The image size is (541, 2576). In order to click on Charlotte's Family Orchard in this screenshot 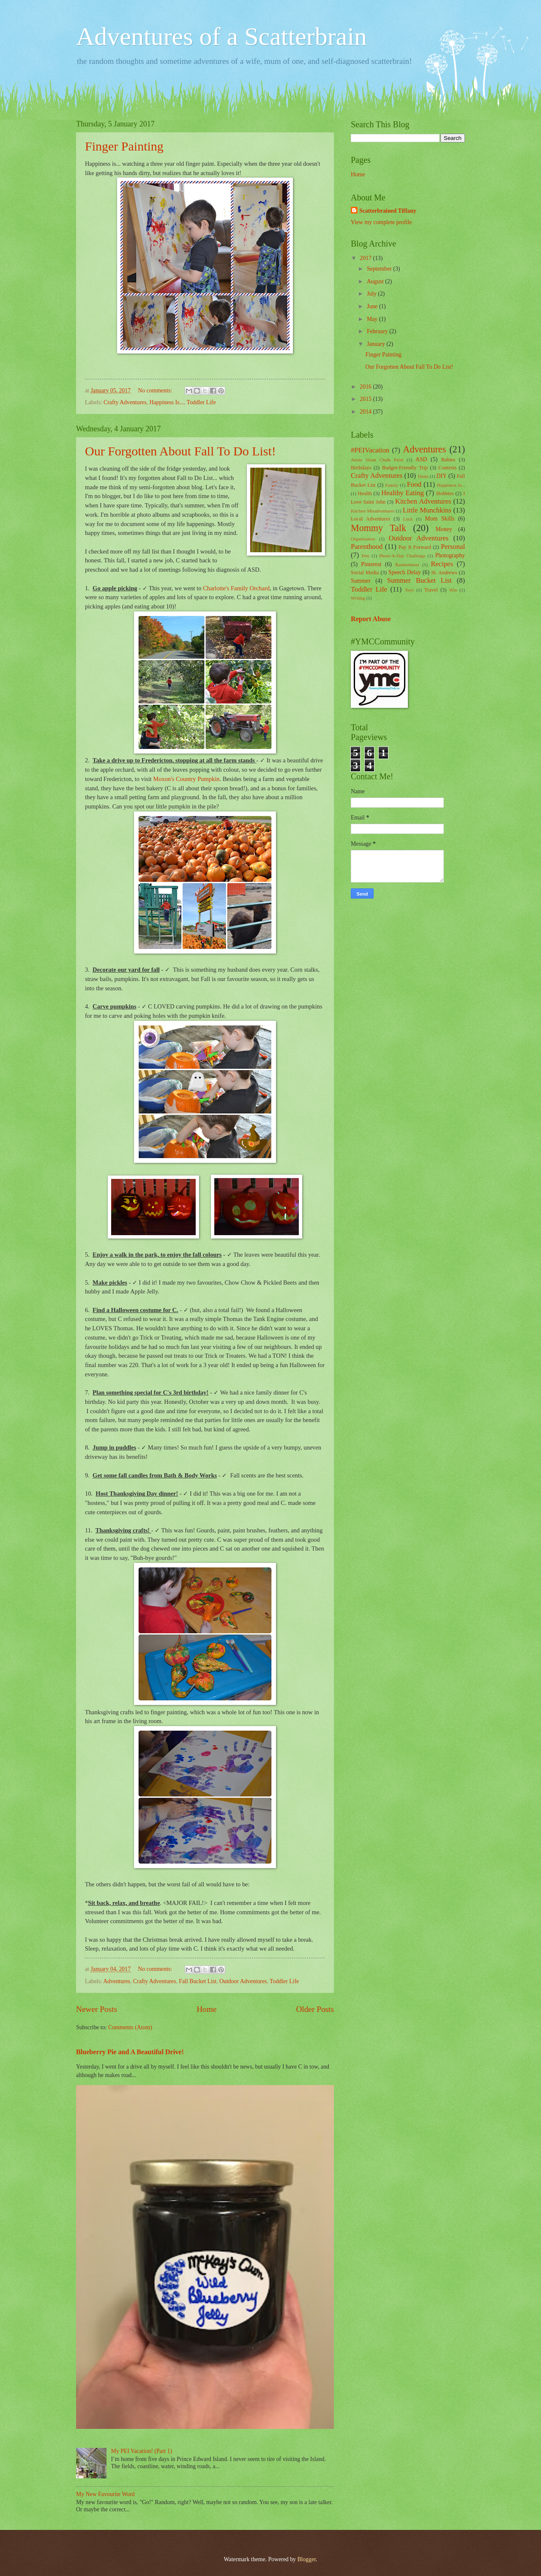, I will do `click(236, 588)`.